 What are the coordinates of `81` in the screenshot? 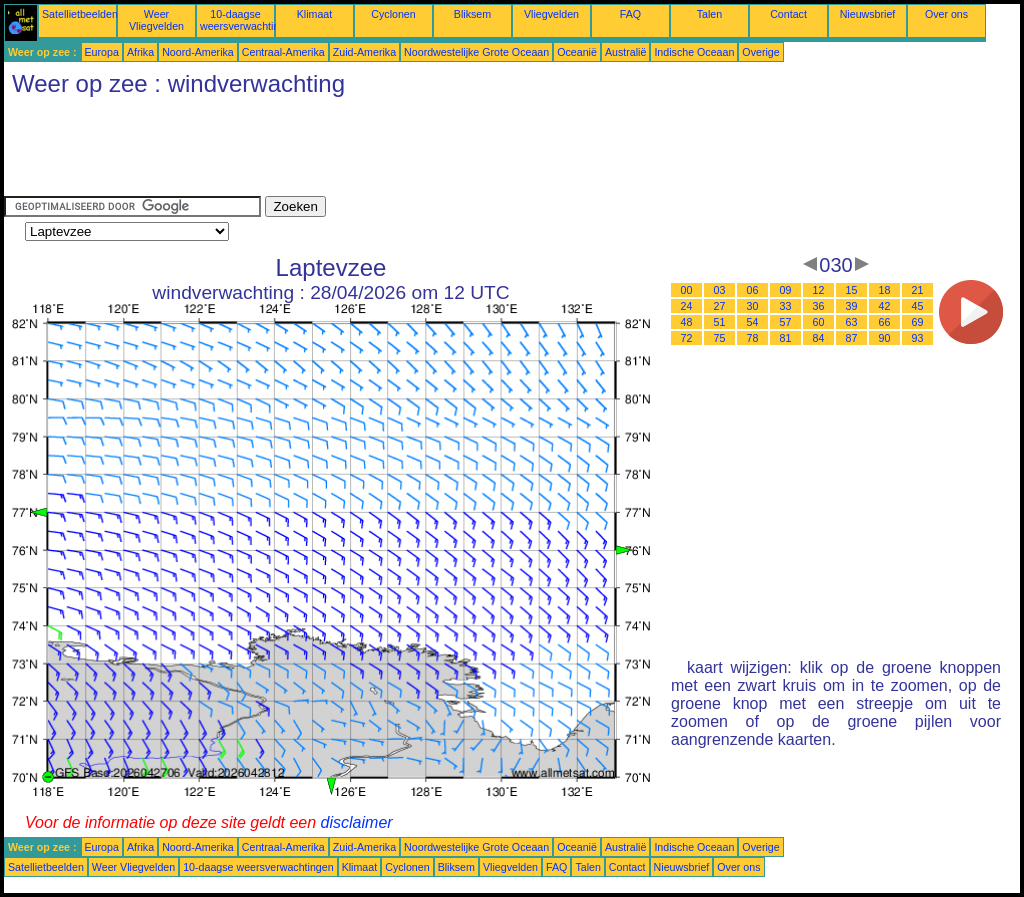 It's located at (786, 338).